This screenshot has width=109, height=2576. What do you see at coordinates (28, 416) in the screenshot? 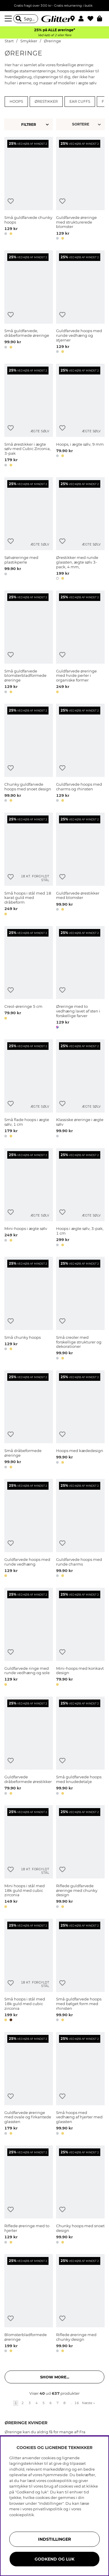
I see `[Små ørestikker i ægte sølv med Cubic Zirconia, 3-pak]` at bounding box center [28, 416].